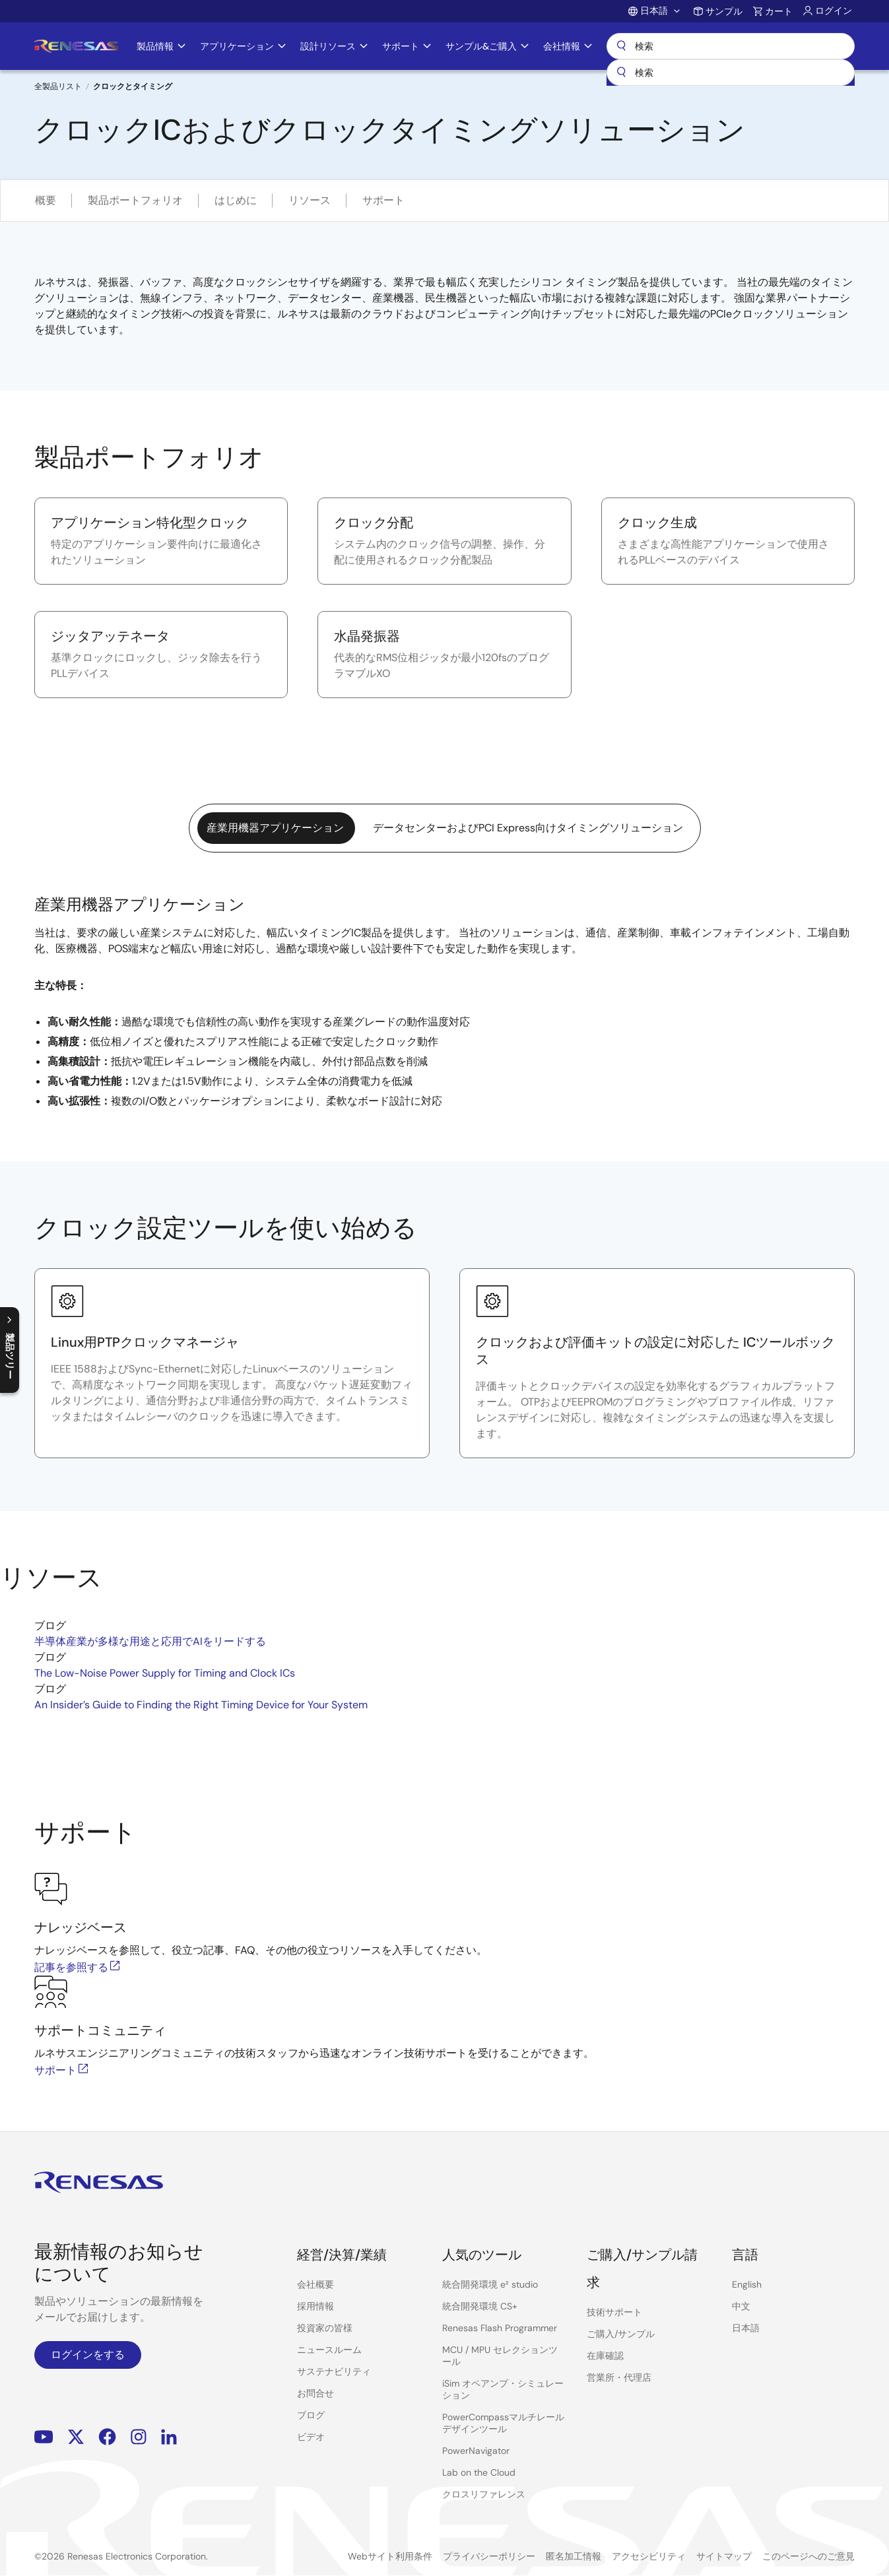 The image size is (889, 2576). Describe the element at coordinates (724, 11) in the screenshot. I see `サンプル` at that location.